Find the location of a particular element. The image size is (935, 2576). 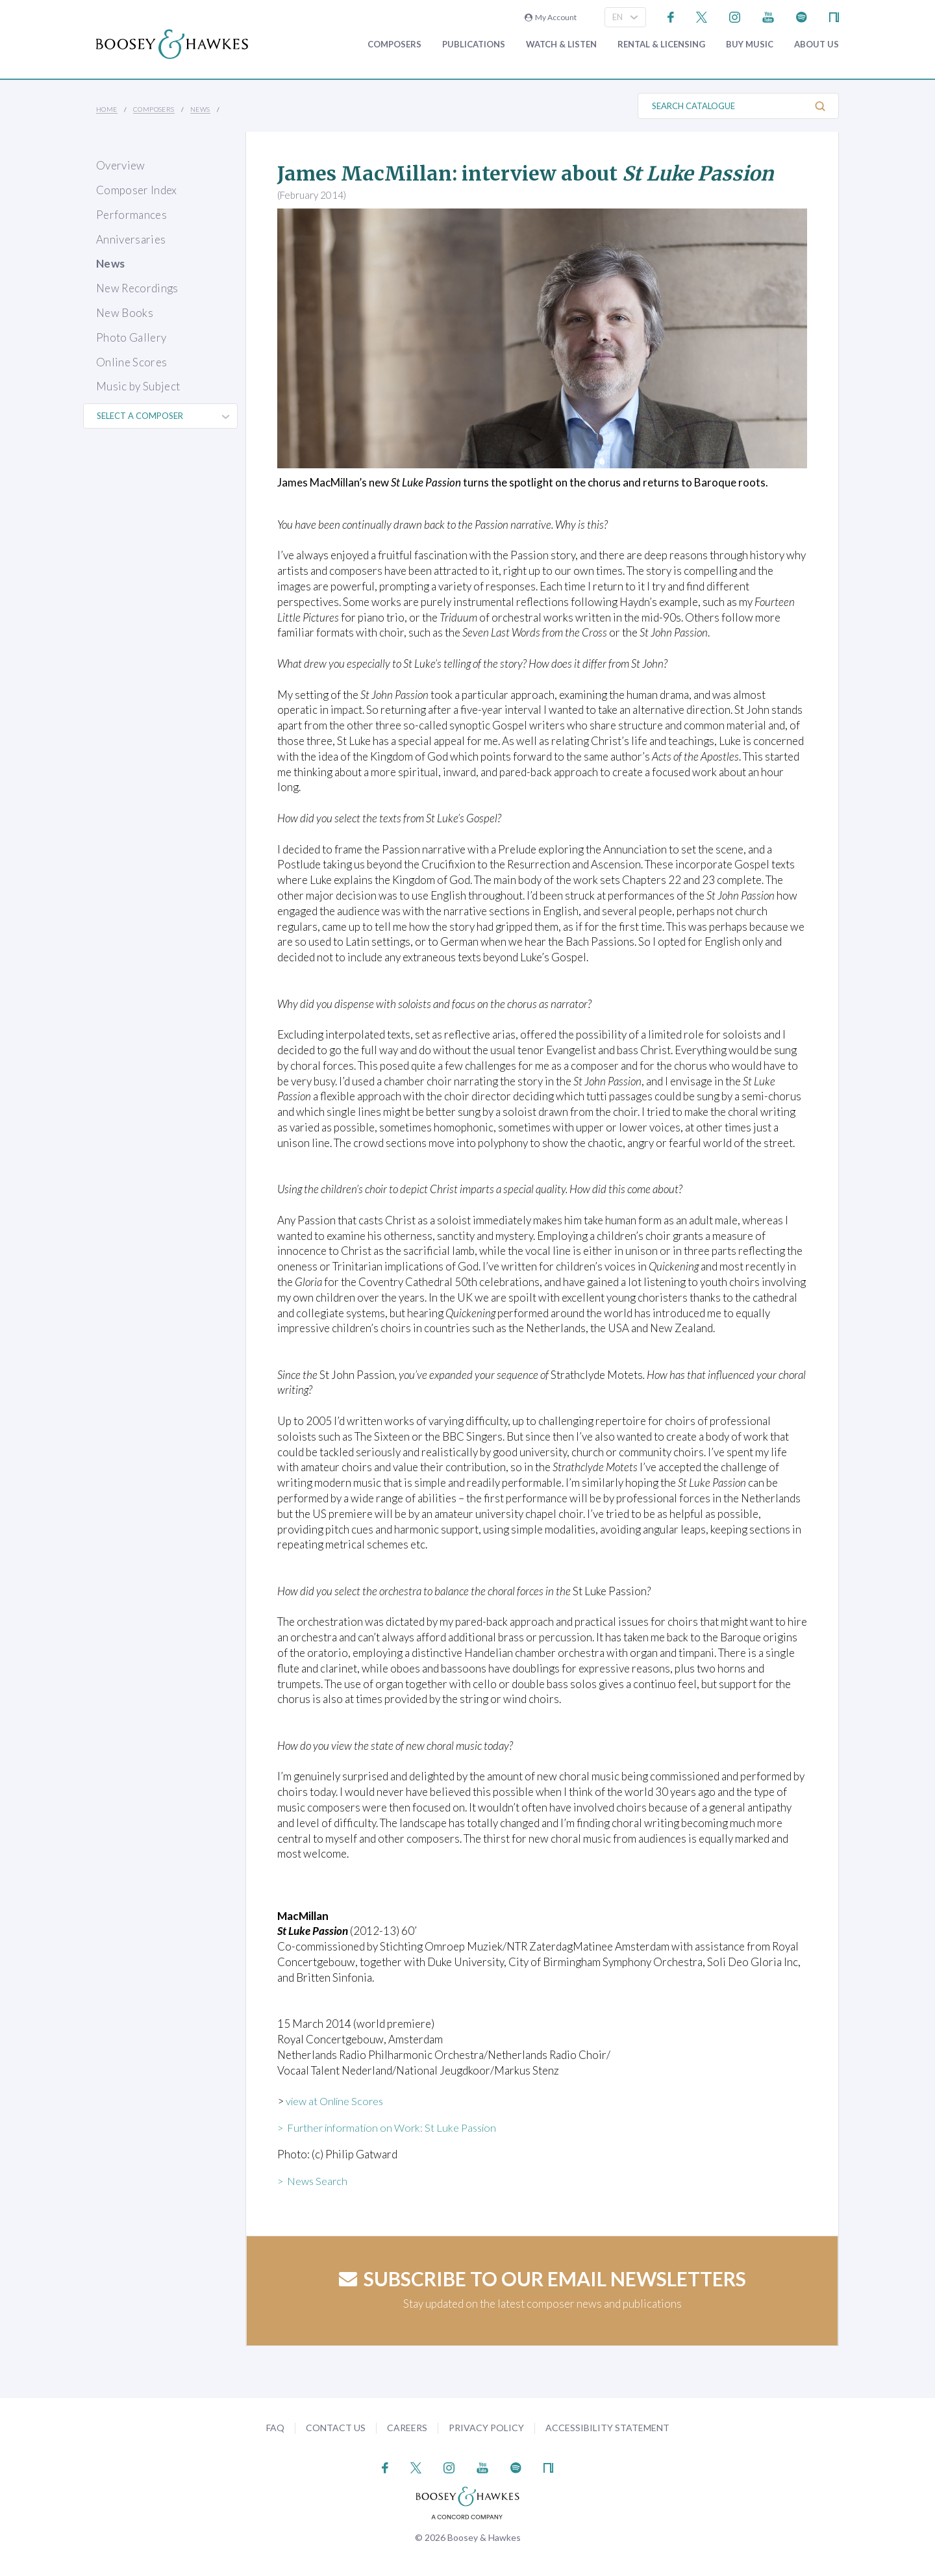

Anniversaries is located at coordinates (131, 239).